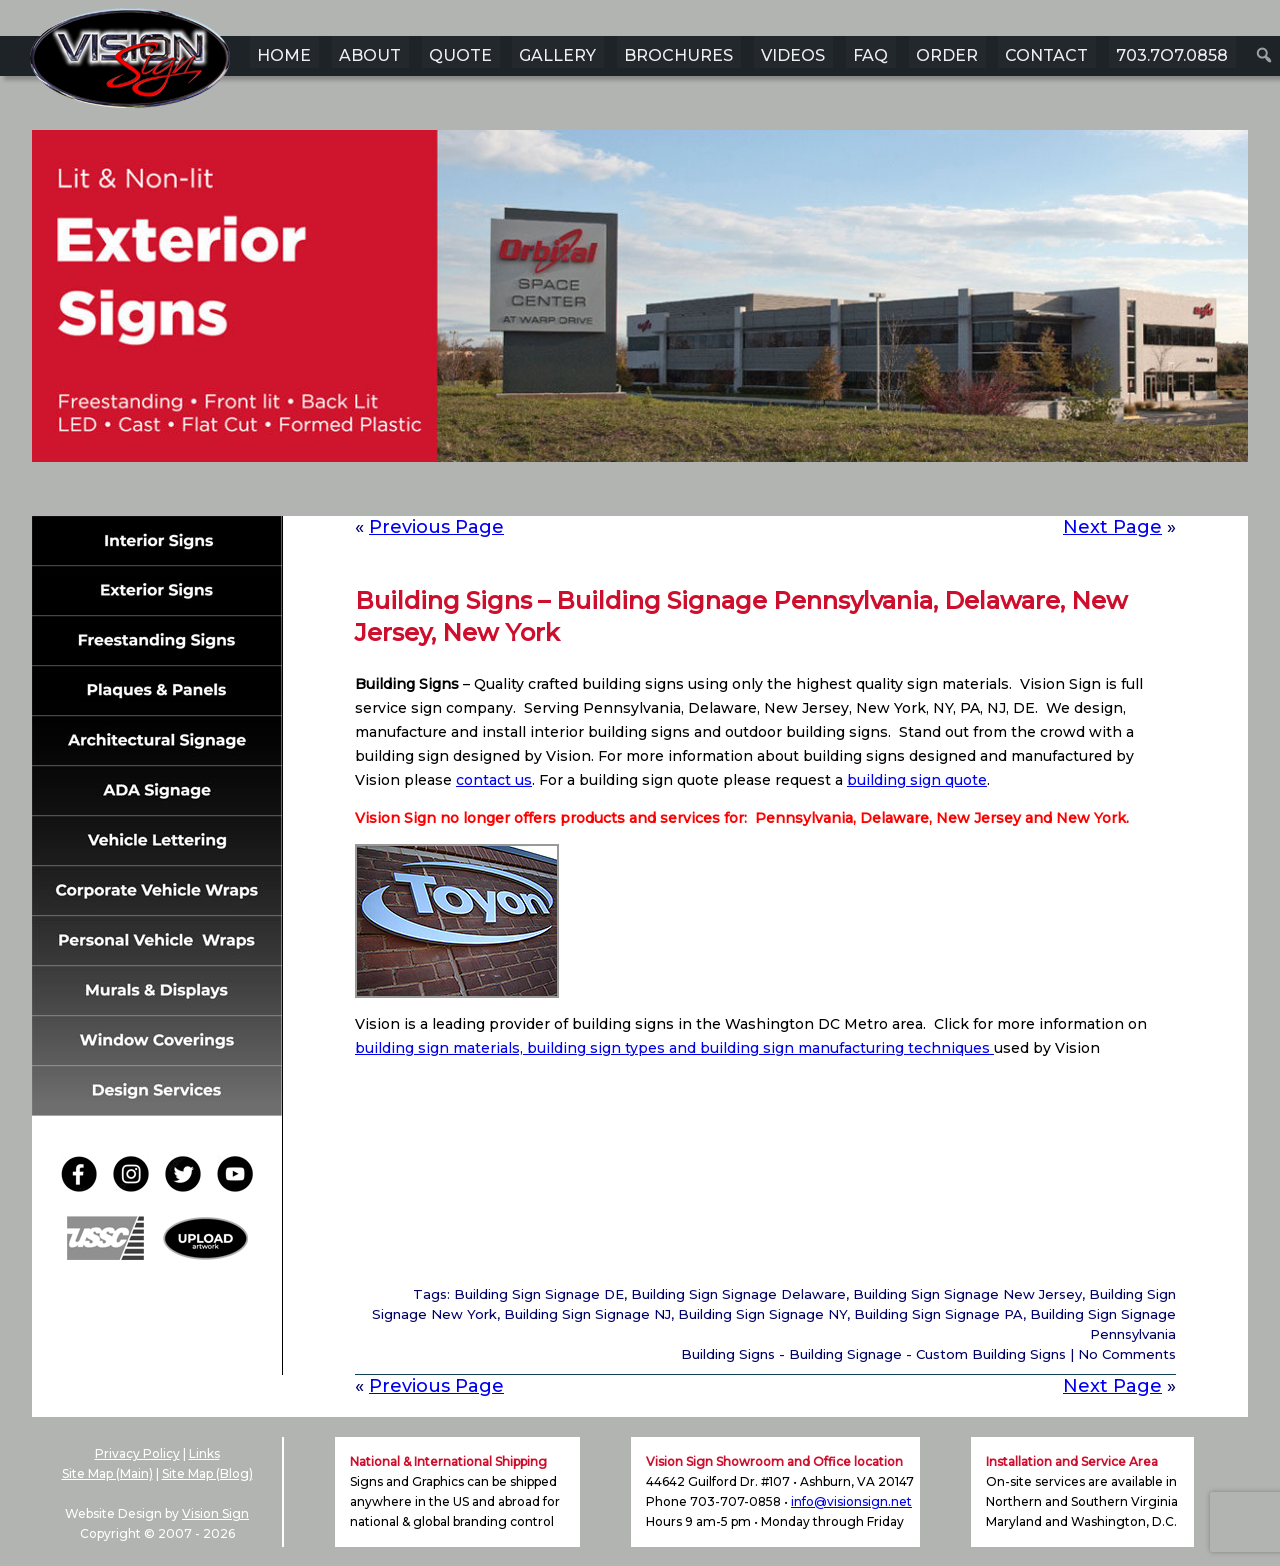 The image size is (1280, 1566). I want to click on Building Signs - Building Signage - Custom Building Signs, so click(873, 1354).